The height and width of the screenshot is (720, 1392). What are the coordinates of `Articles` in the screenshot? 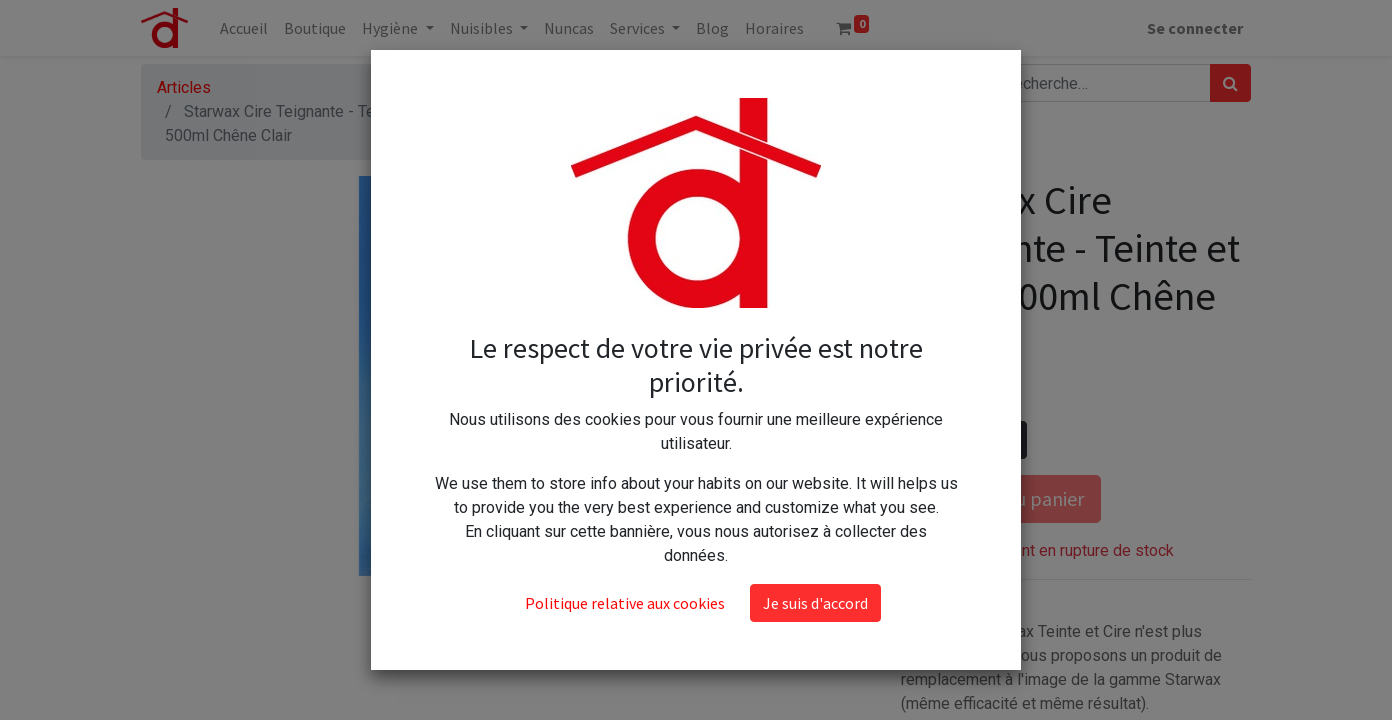 It's located at (184, 87).